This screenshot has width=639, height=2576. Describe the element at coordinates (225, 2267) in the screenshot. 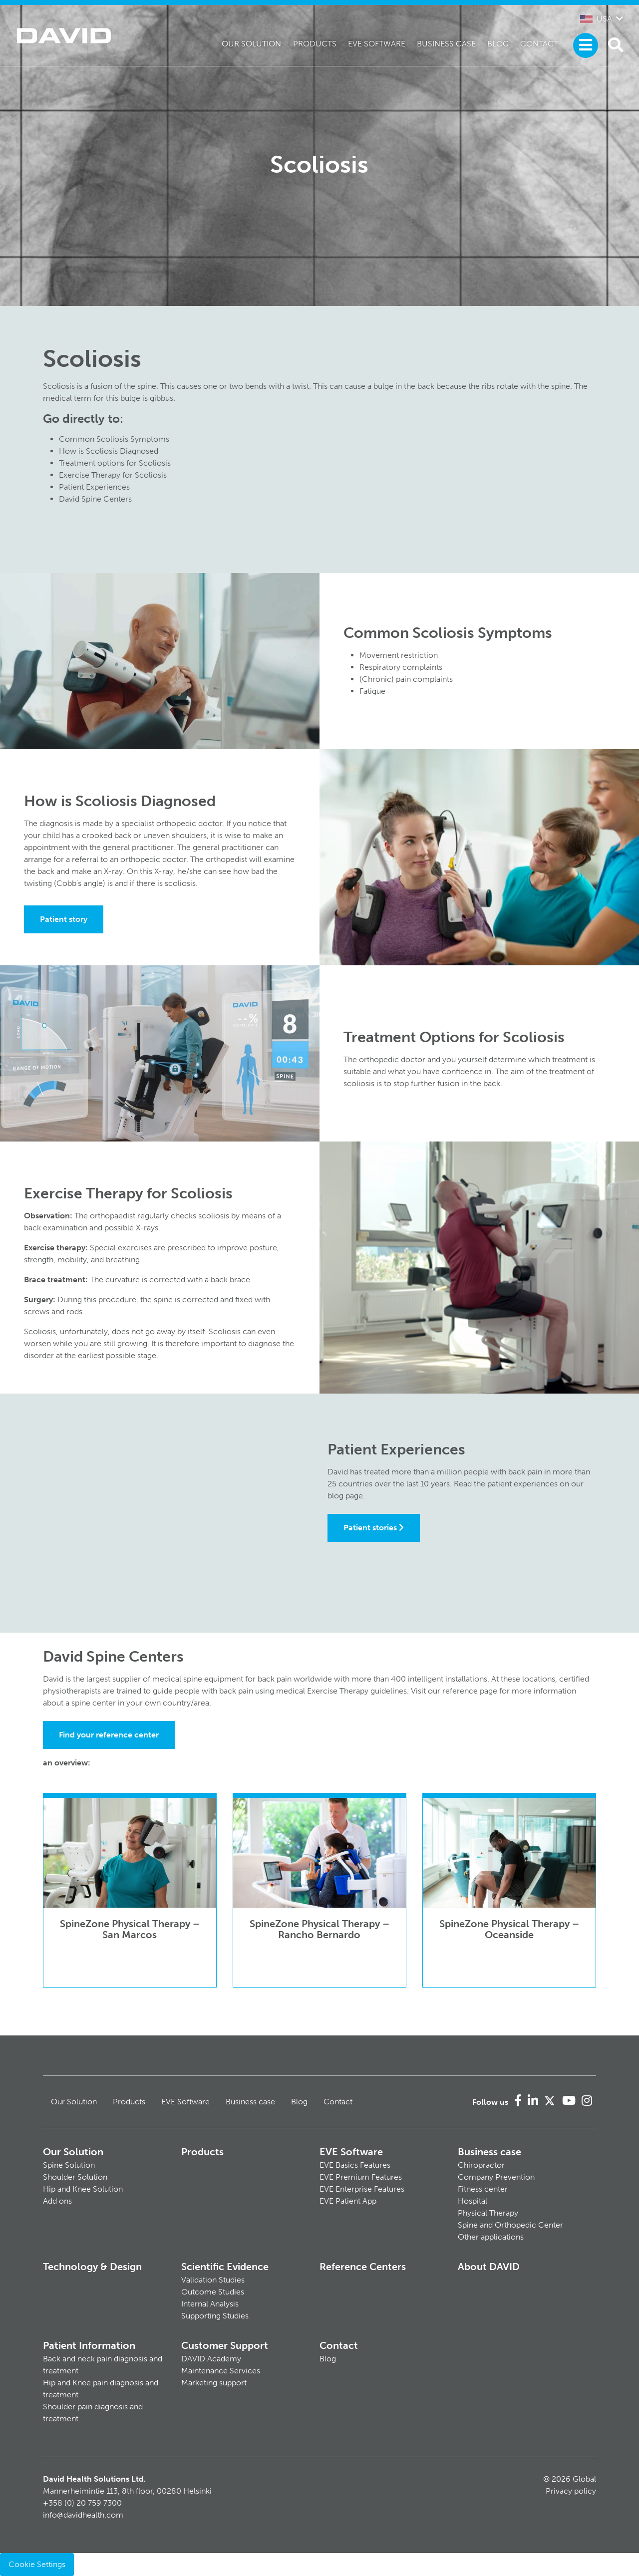

I see `Scientific Evidence` at that location.